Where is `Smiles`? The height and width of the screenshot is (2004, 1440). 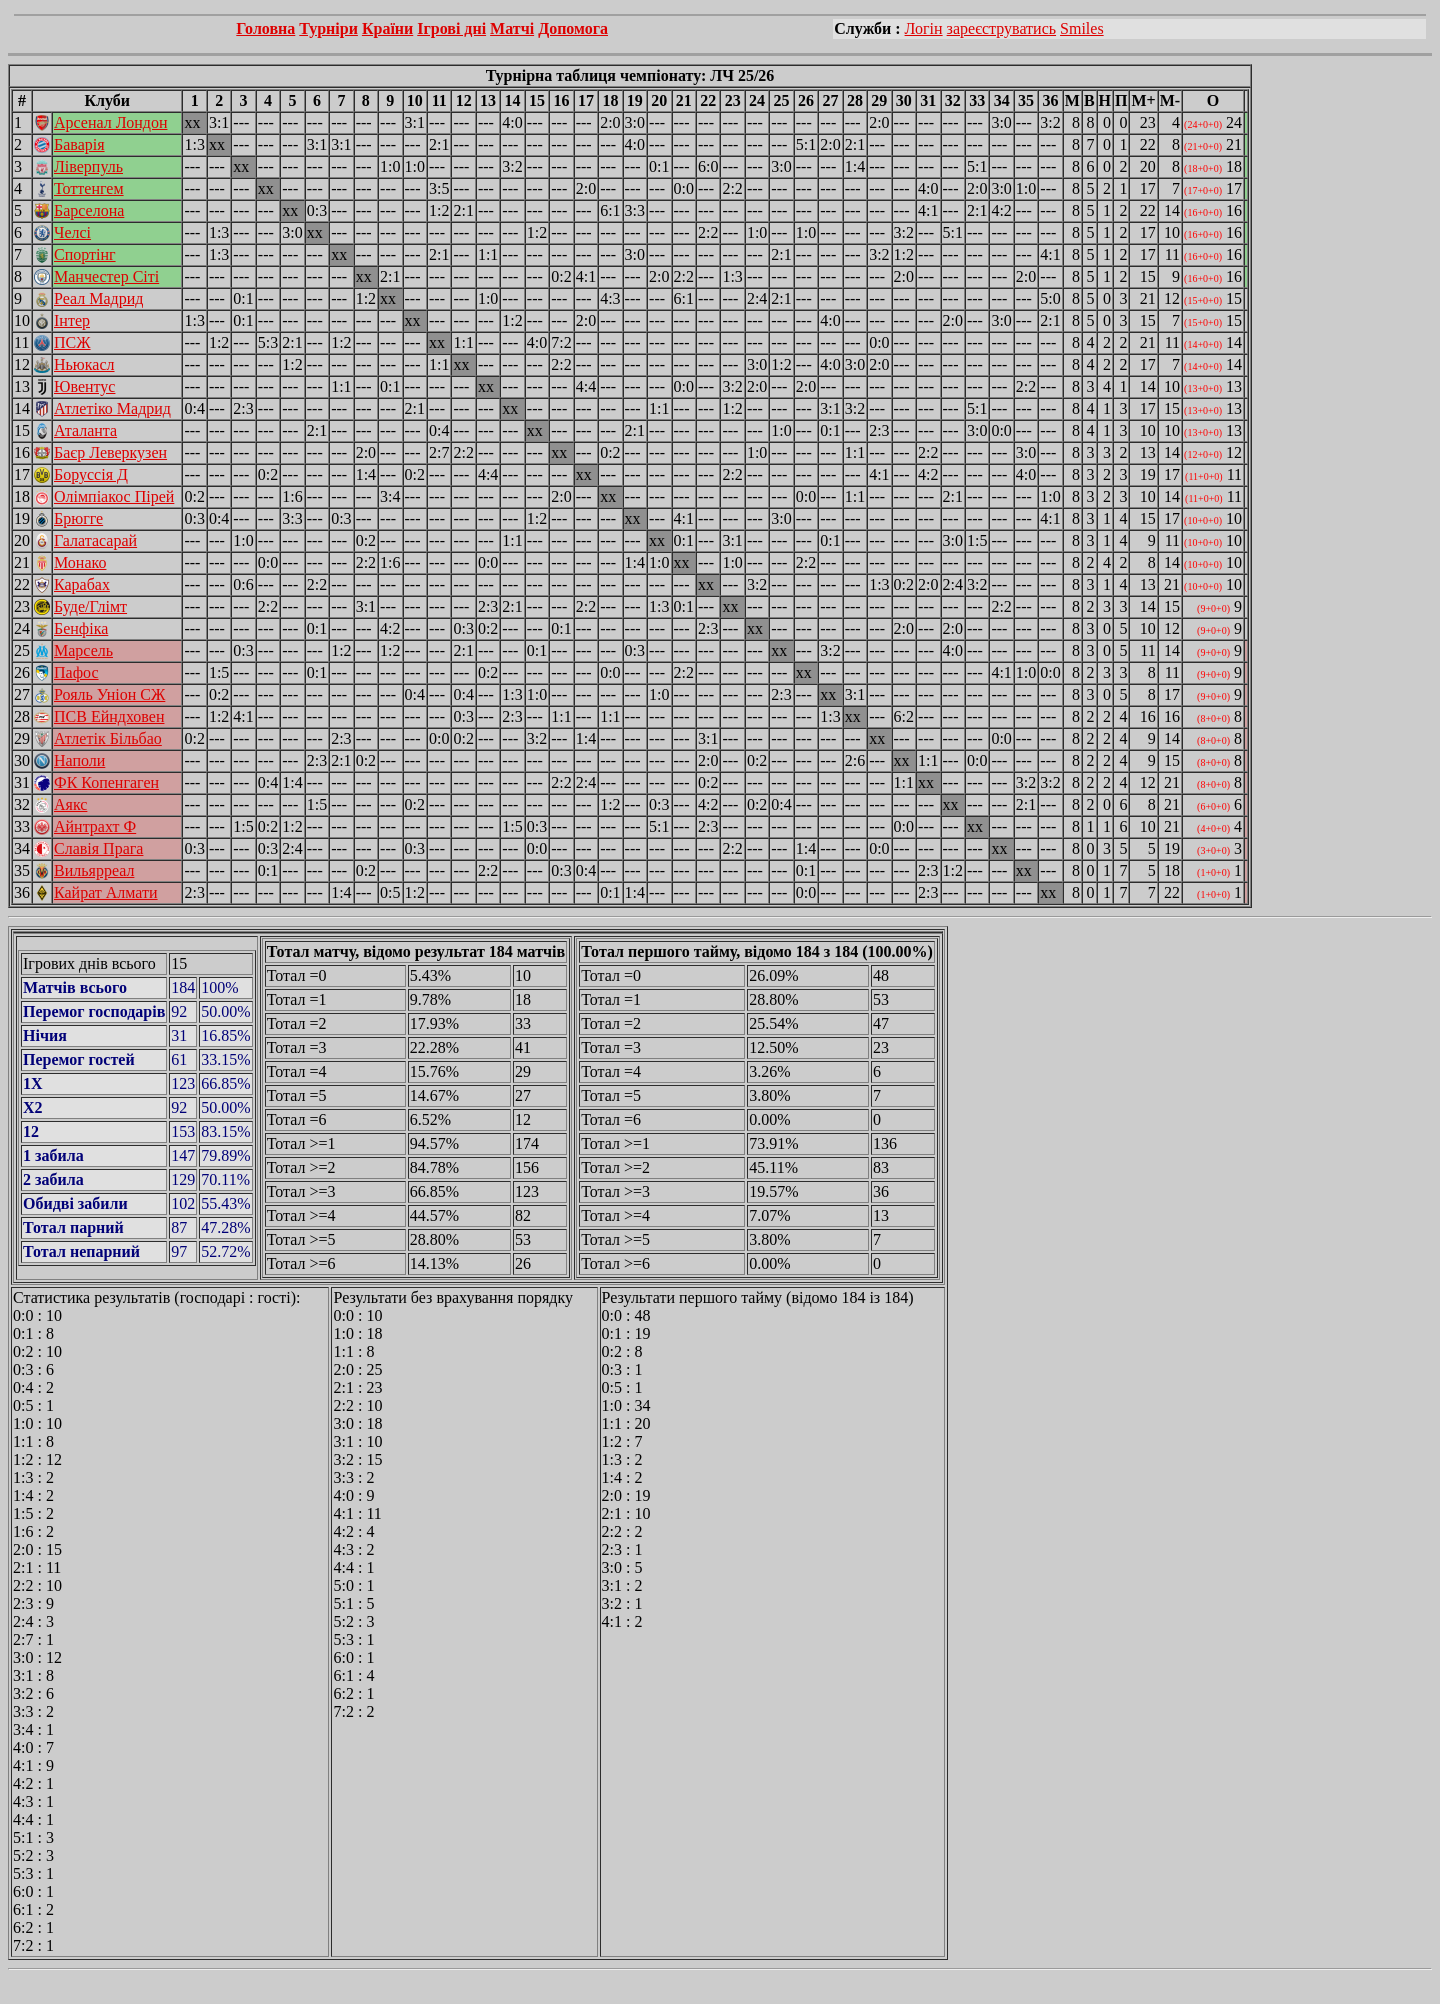 Smiles is located at coordinates (1082, 28).